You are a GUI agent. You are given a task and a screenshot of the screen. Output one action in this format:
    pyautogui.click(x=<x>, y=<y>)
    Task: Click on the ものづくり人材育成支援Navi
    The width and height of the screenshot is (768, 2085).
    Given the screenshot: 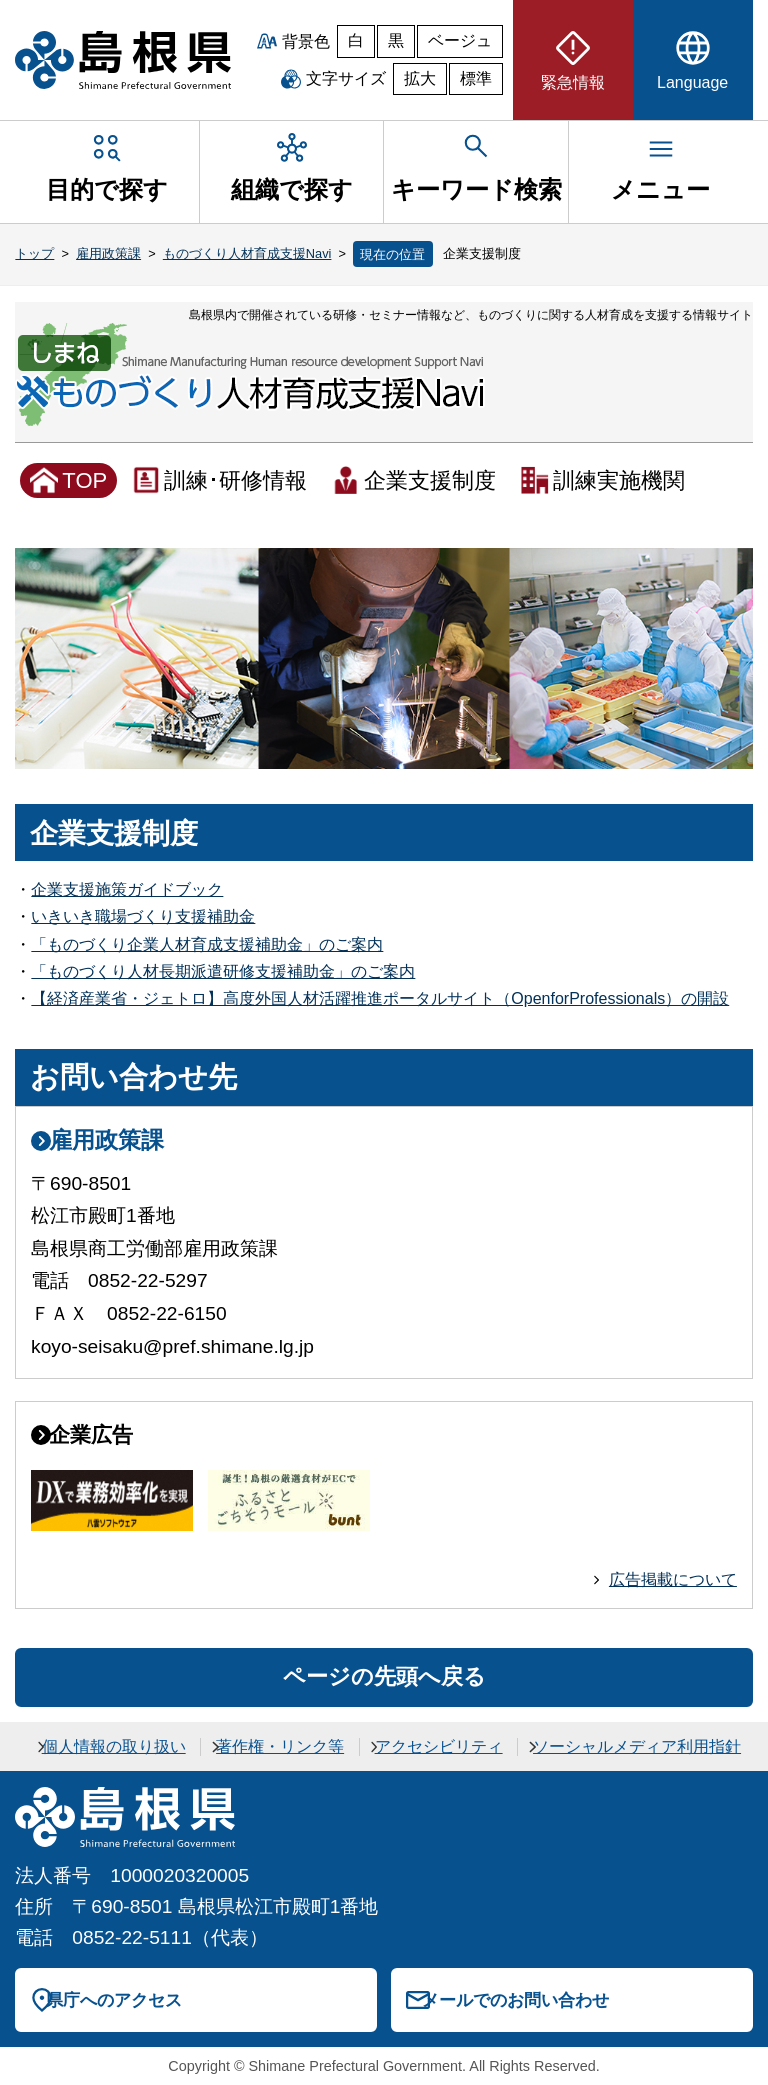 What is the action you would take?
    pyautogui.click(x=247, y=253)
    